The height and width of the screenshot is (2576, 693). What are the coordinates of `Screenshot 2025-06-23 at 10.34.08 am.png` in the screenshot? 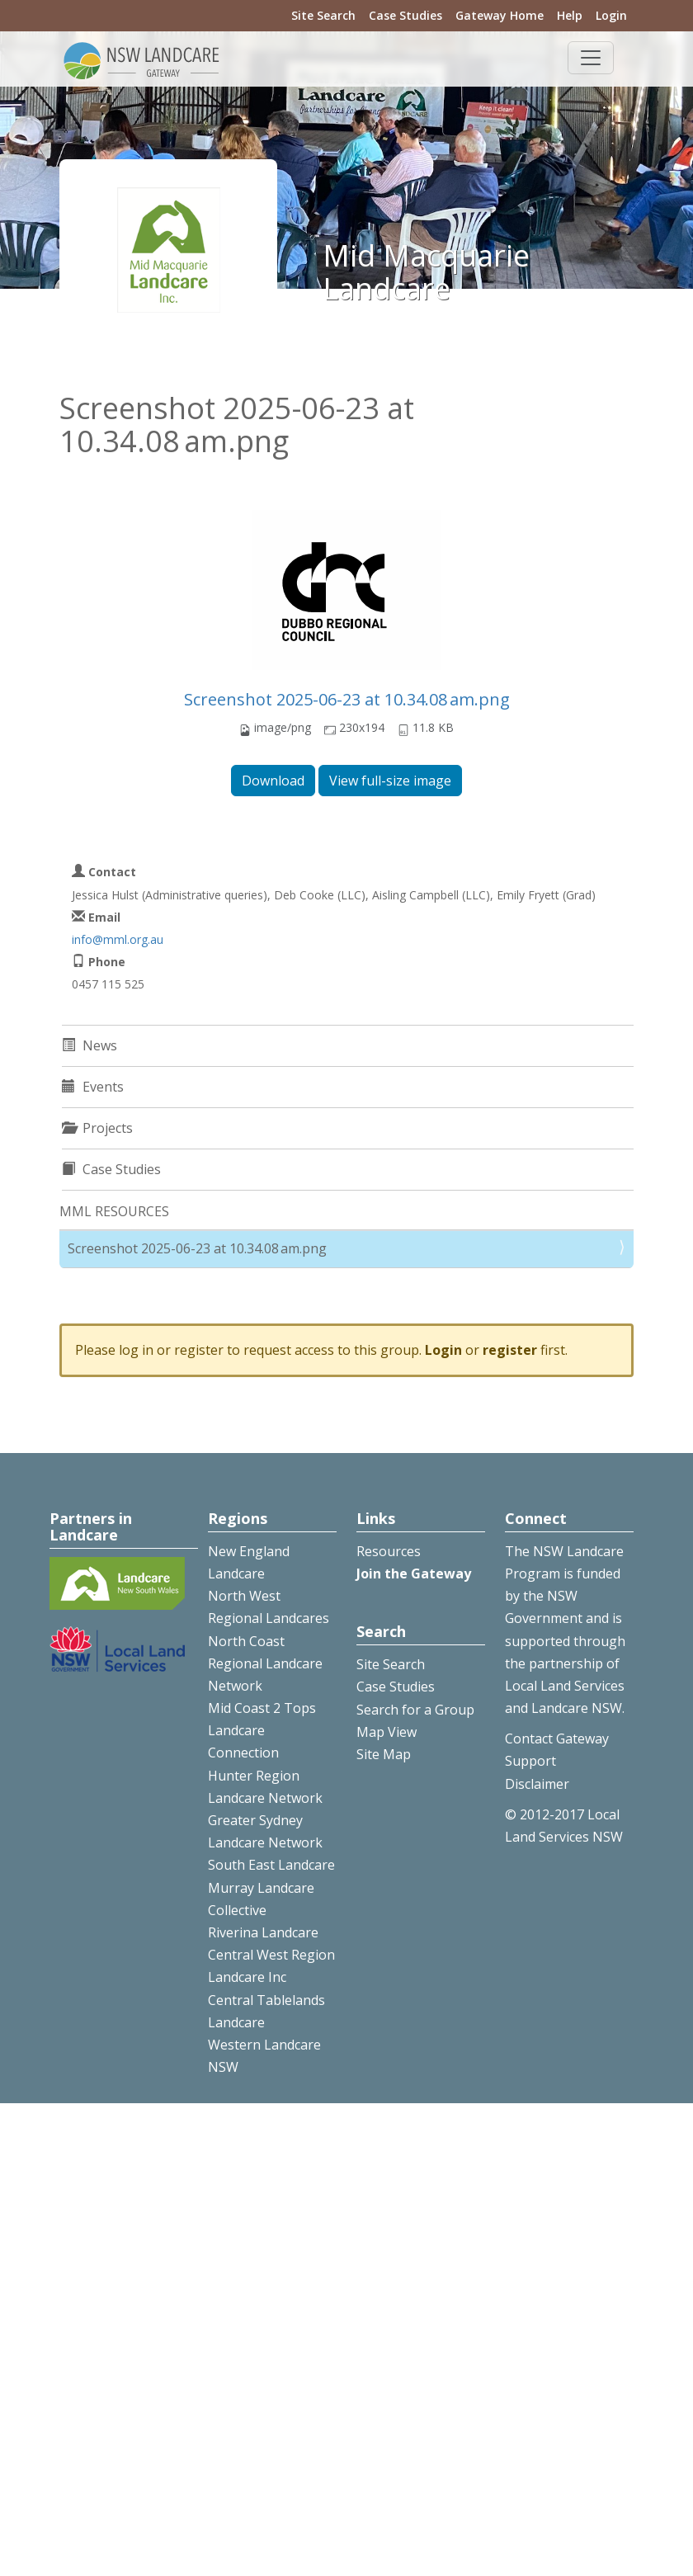 It's located at (347, 699).